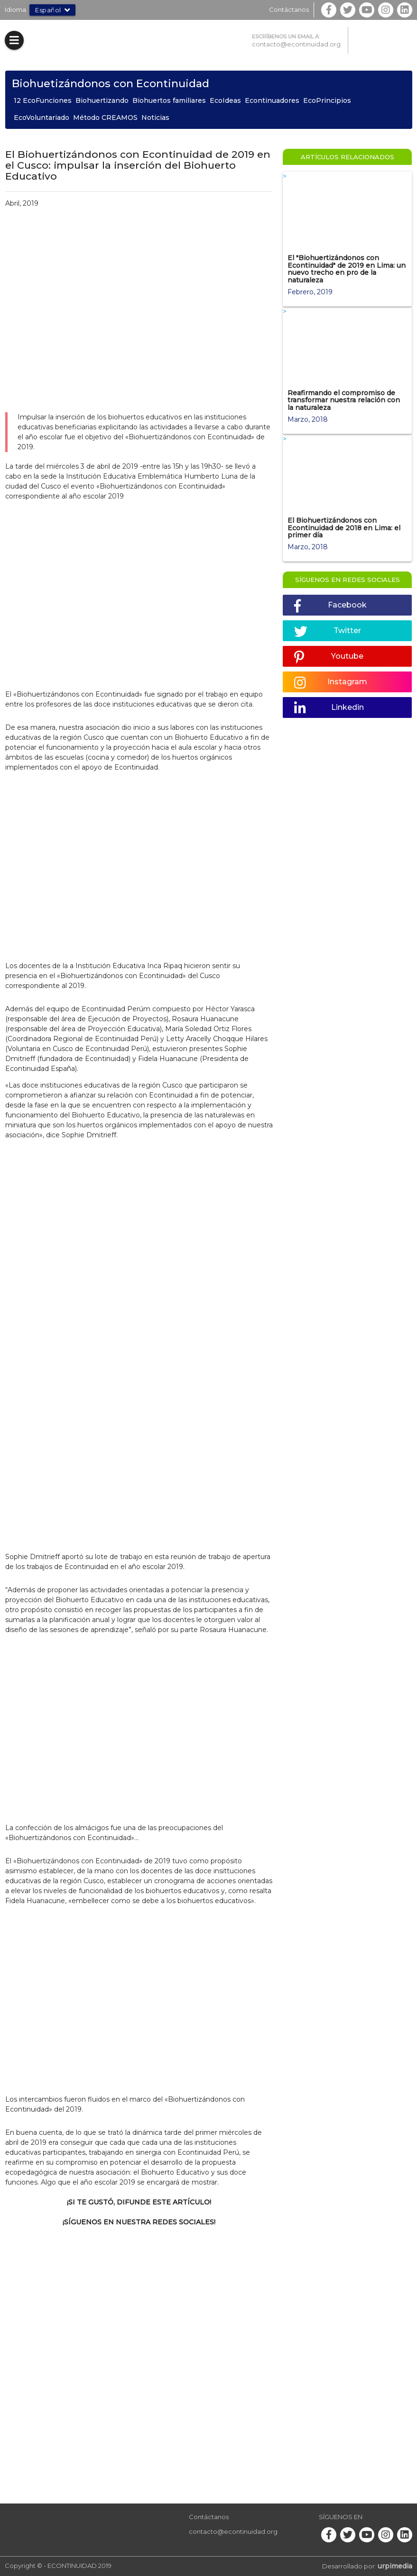  Describe the element at coordinates (102, 100) in the screenshot. I see `Biohuertizando` at that location.